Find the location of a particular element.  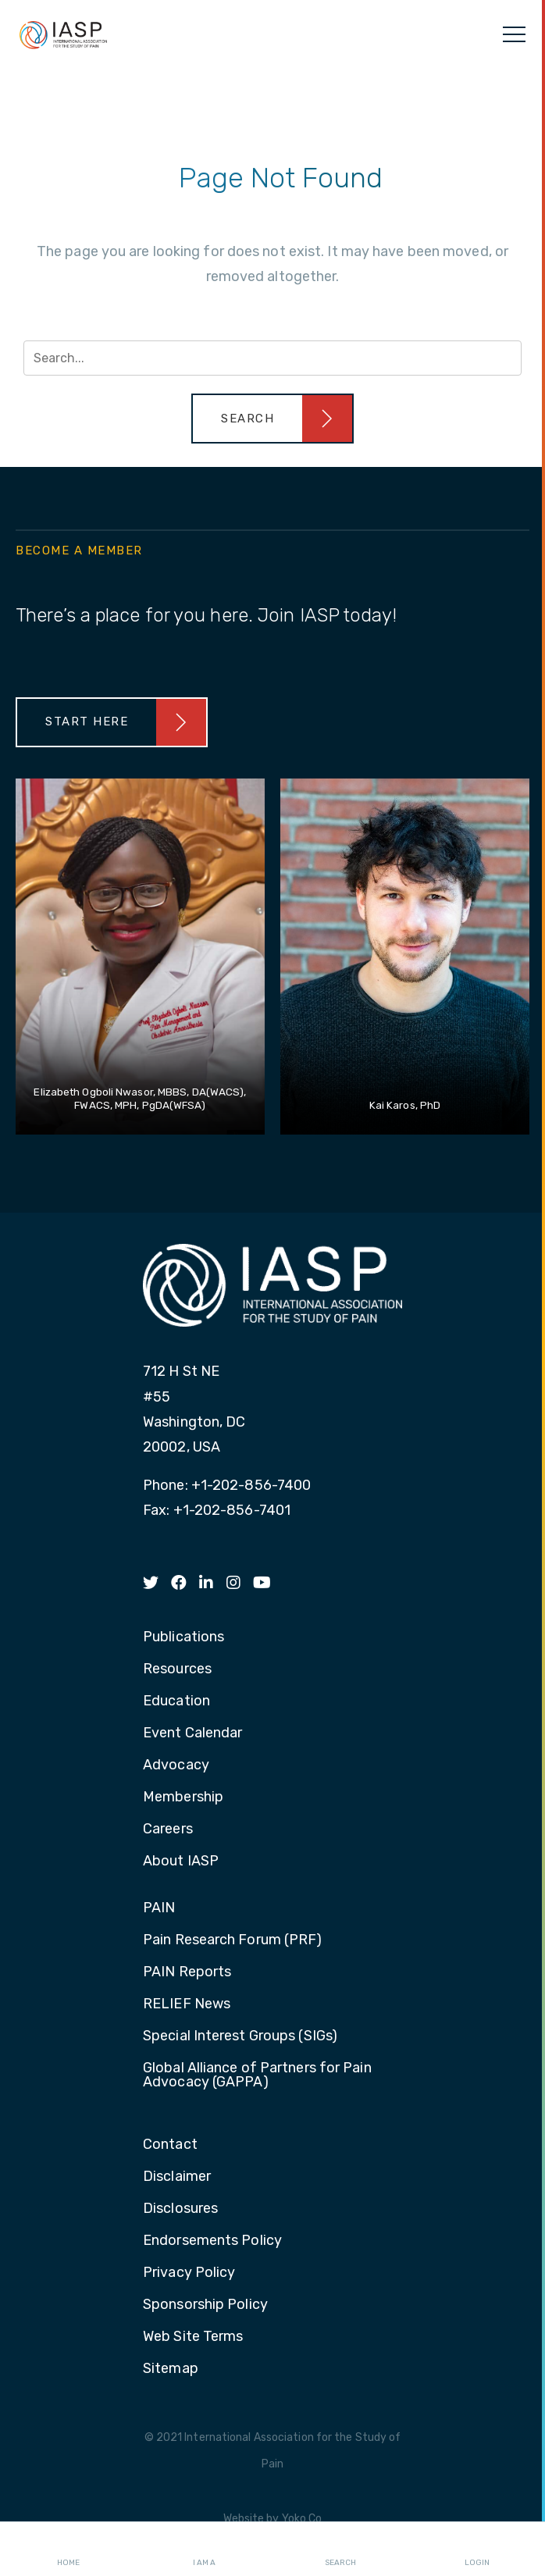

Disclaimer [menuitem] is located at coordinates (177, 2177).